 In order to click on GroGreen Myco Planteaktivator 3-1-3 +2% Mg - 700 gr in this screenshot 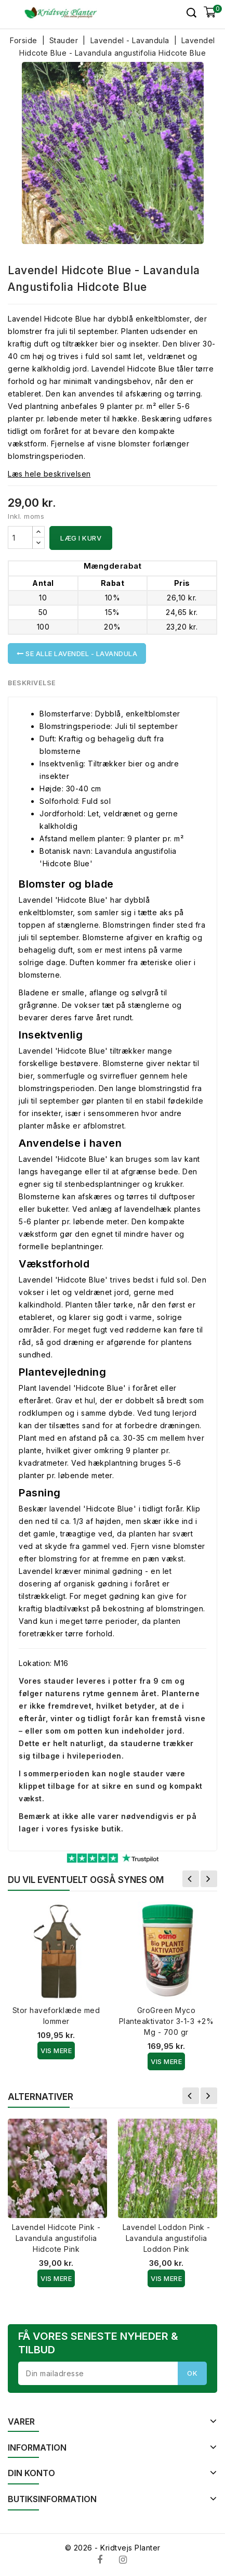, I will do `click(166, 2021)`.